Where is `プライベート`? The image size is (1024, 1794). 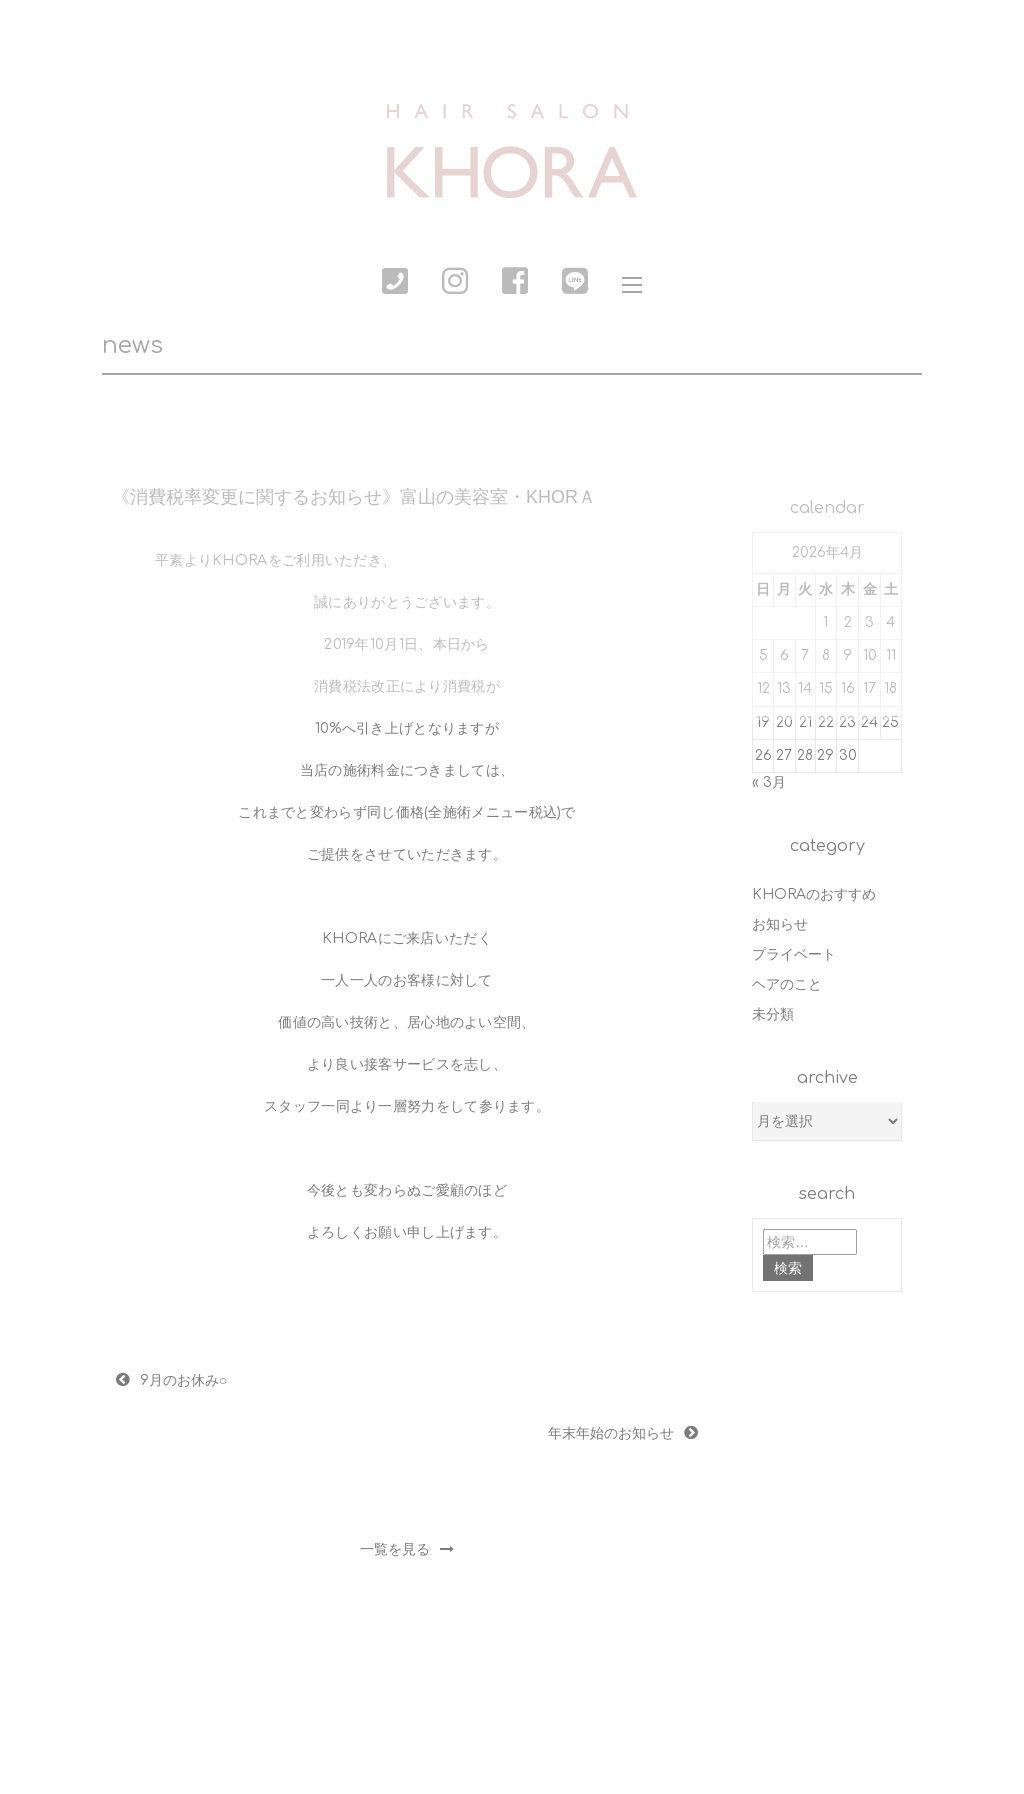 プライベート is located at coordinates (794, 954).